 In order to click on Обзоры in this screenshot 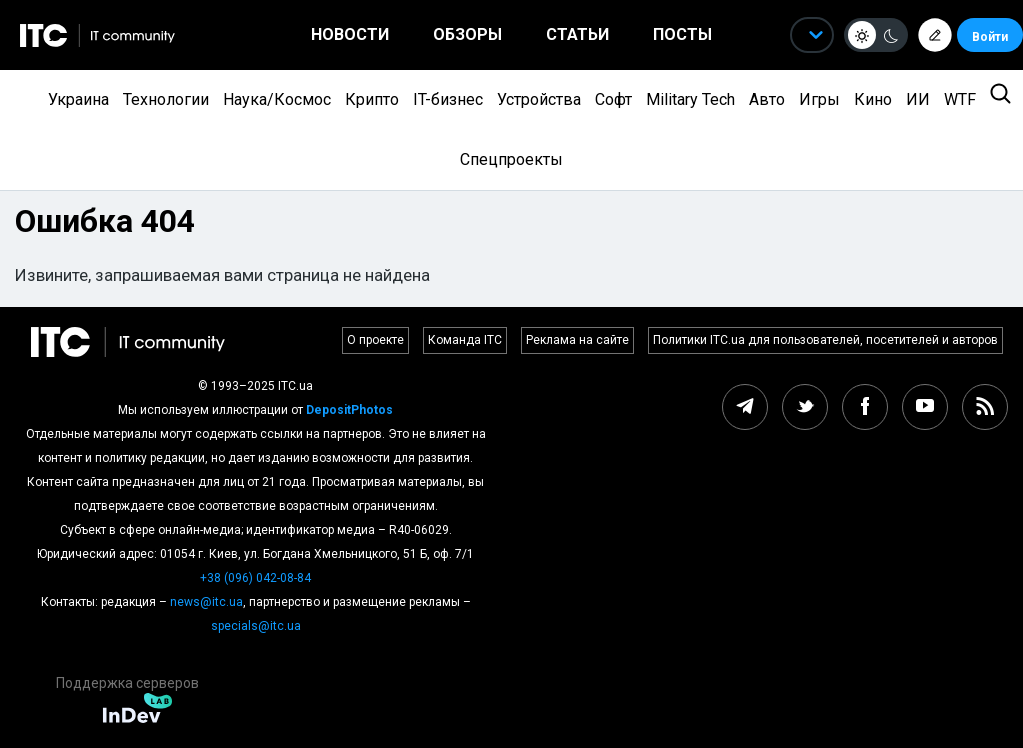, I will do `click(467, 34)`.